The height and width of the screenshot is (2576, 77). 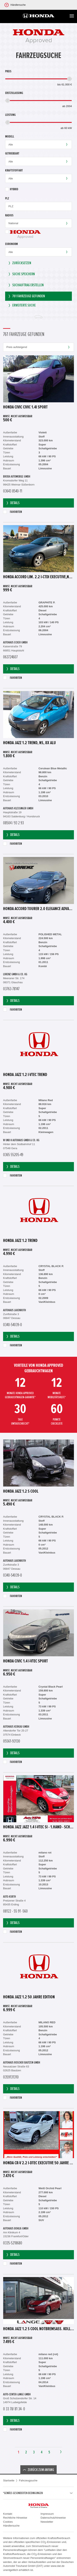 What do you see at coordinates (12, 153) in the screenshot?
I see `Getriebeart` at bounding box center [12, 153].